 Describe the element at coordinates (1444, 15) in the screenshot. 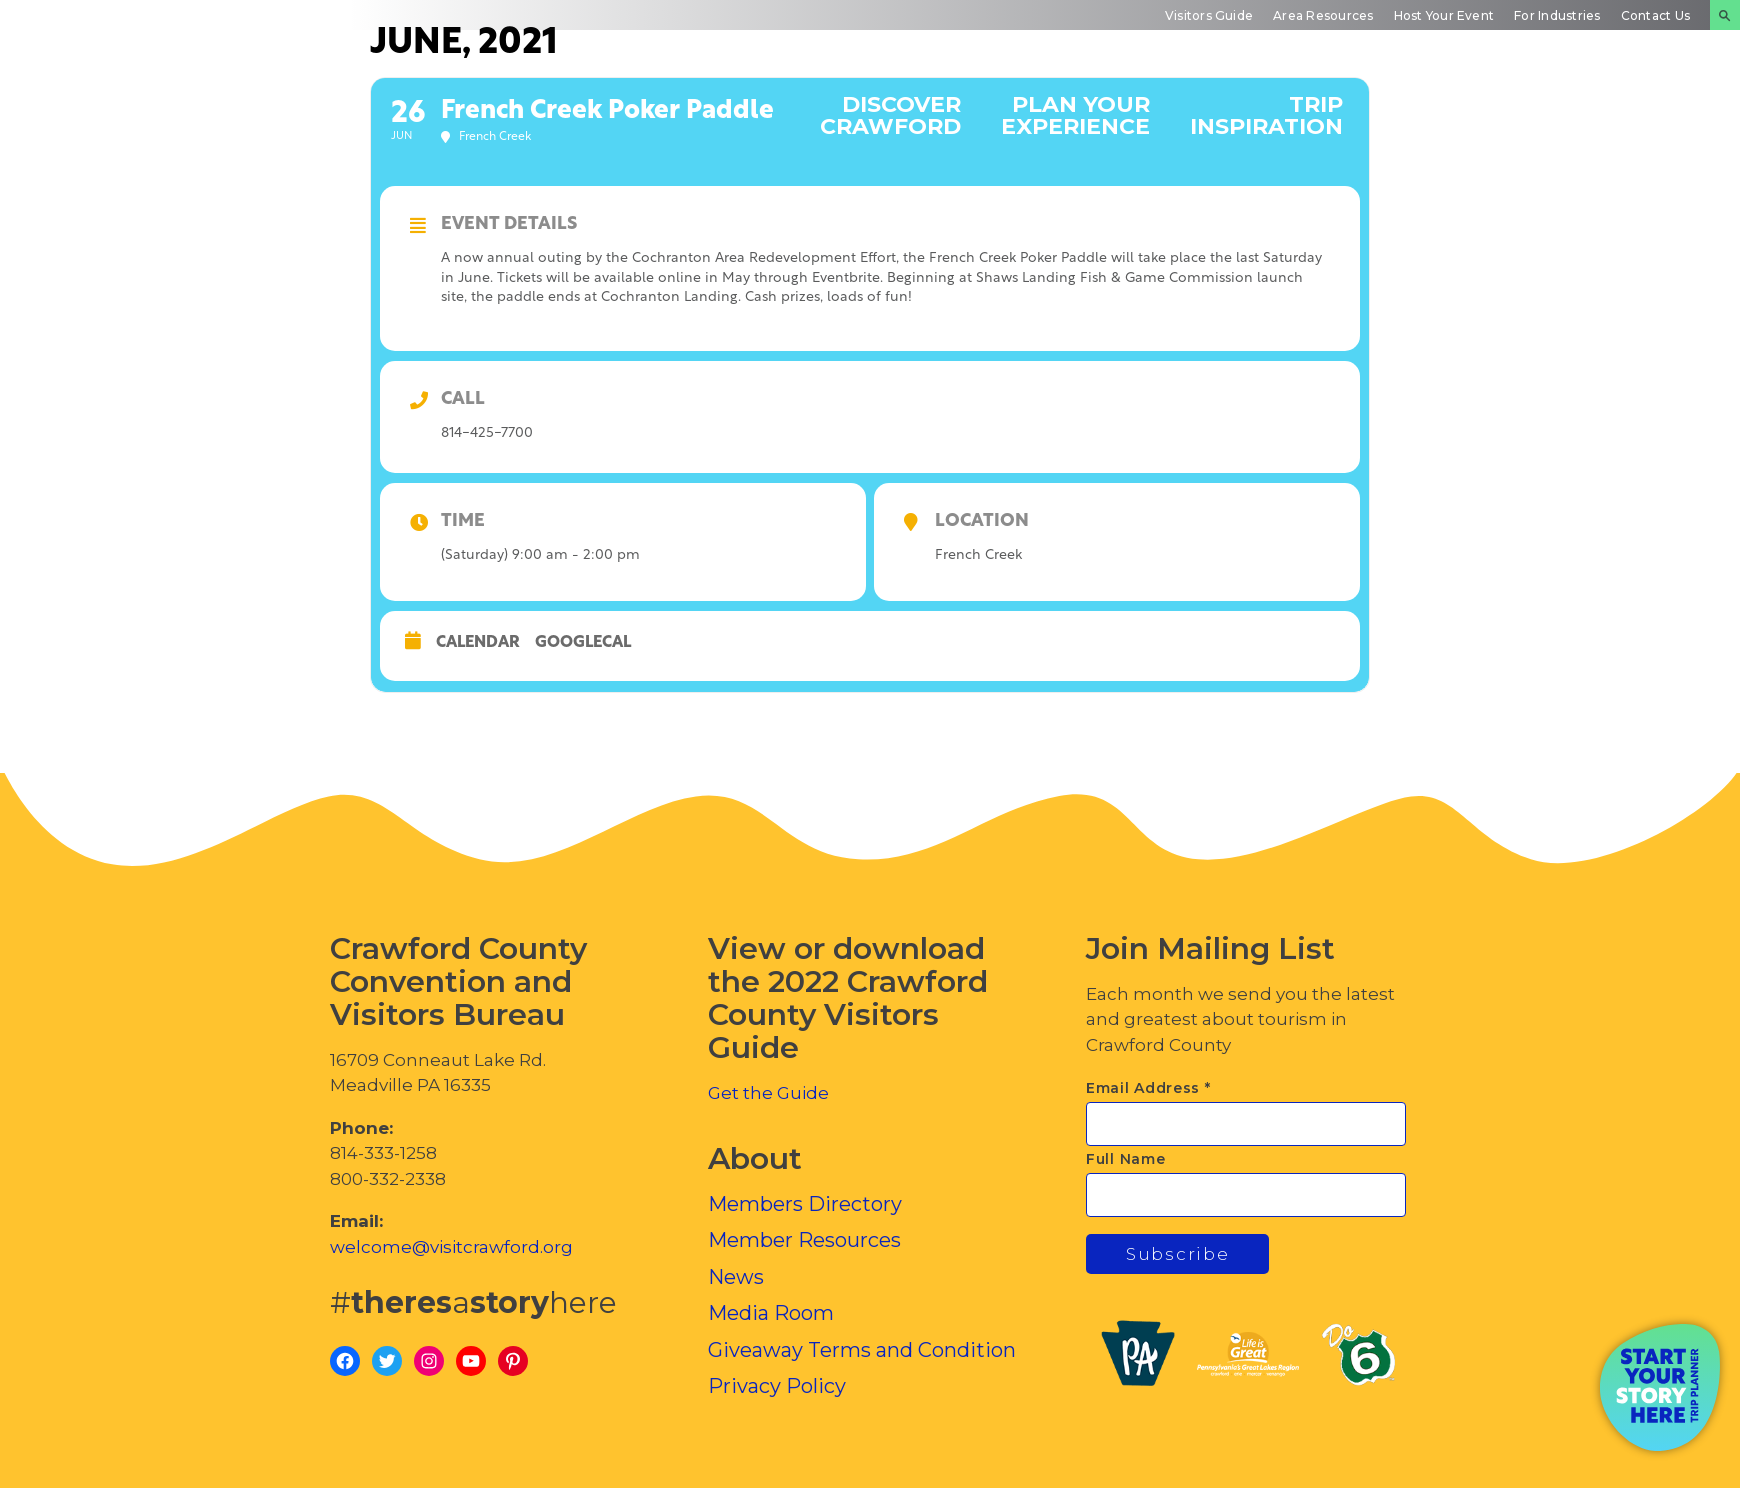

I see `Host Your Event` at that location.